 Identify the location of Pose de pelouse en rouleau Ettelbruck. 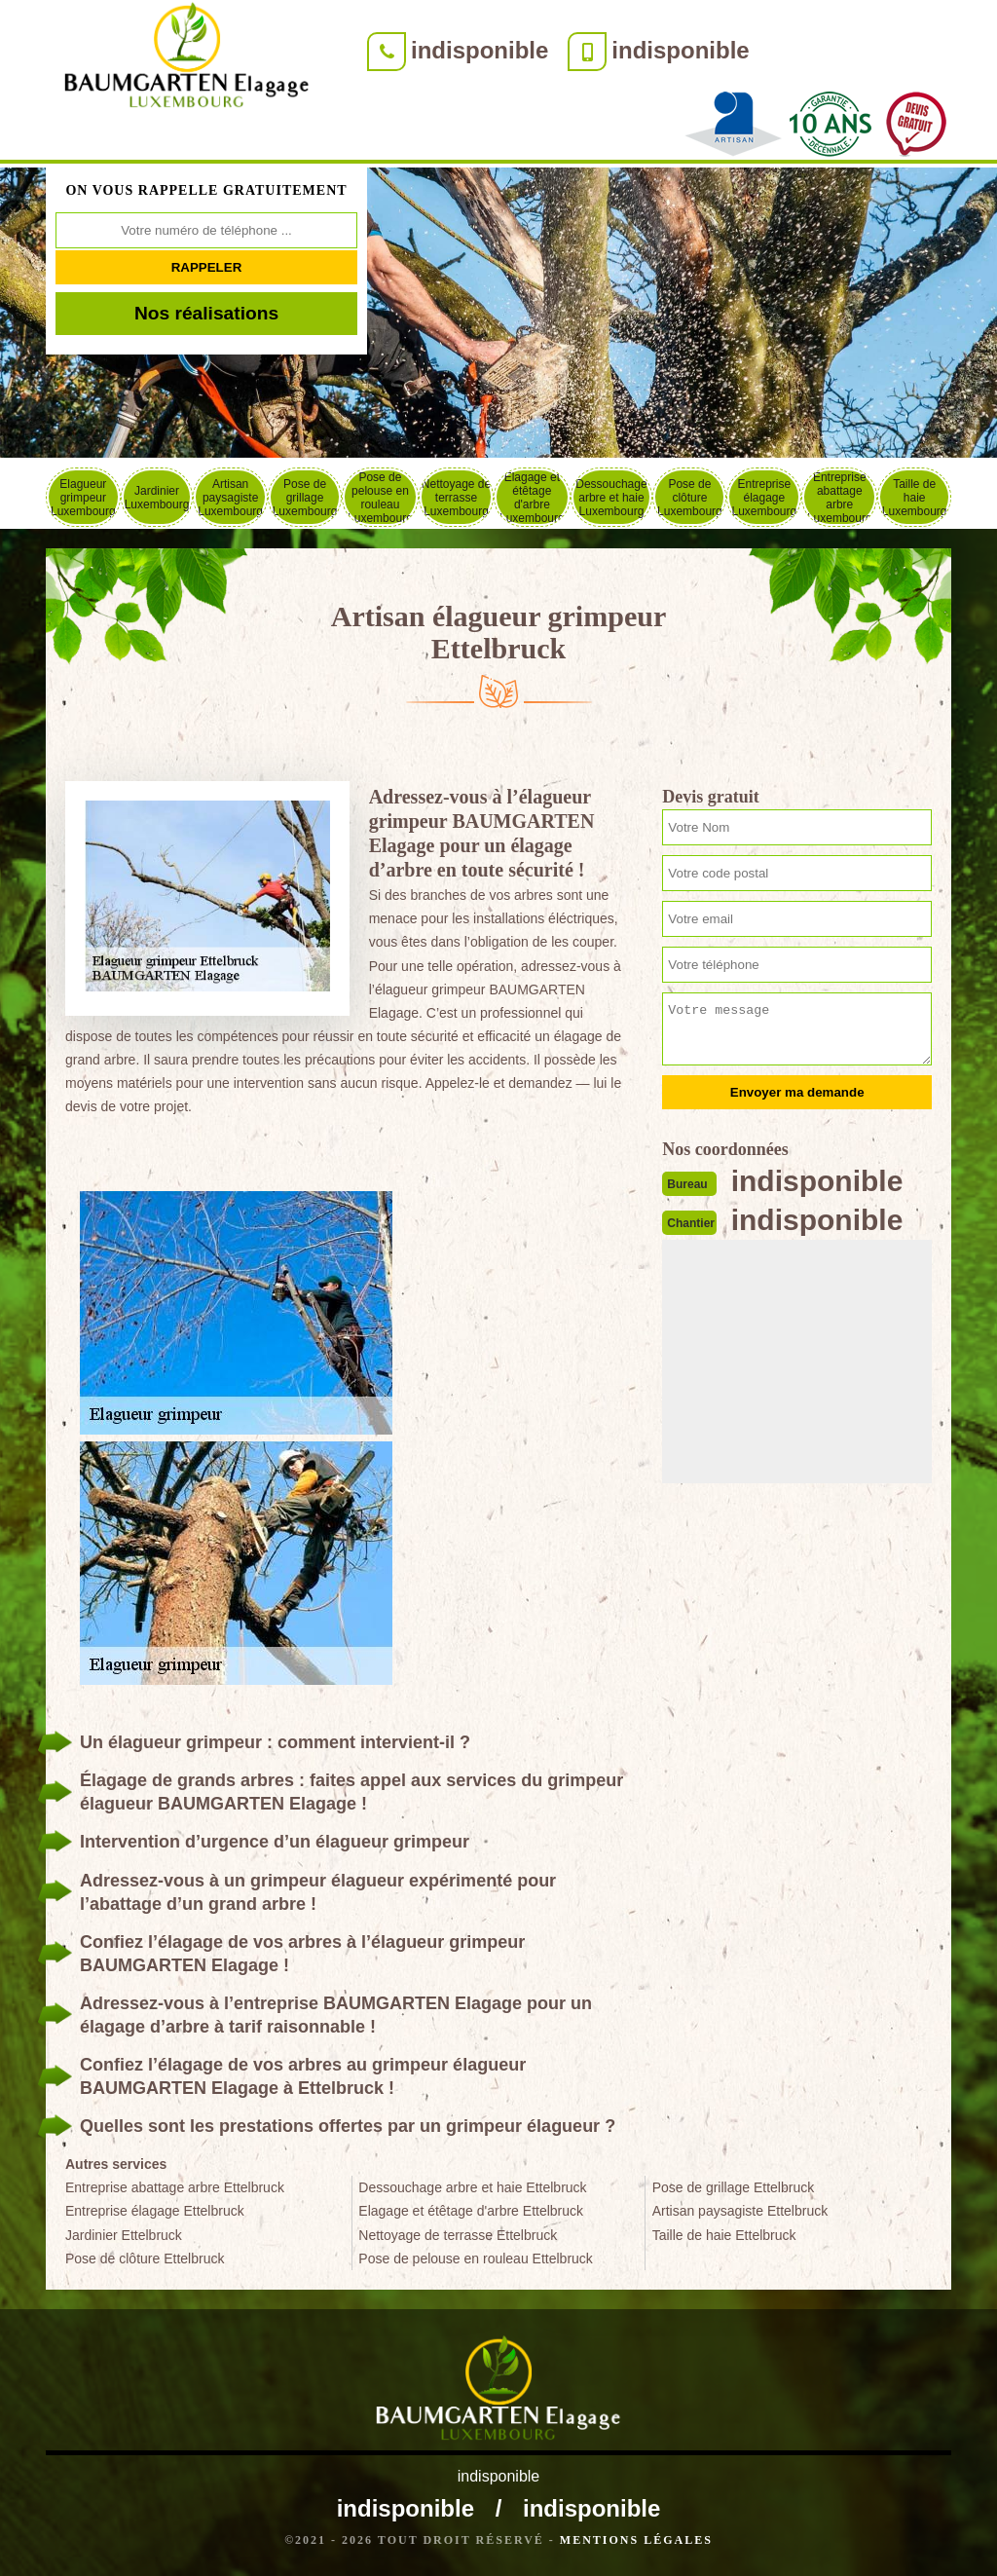
(475, 2258).